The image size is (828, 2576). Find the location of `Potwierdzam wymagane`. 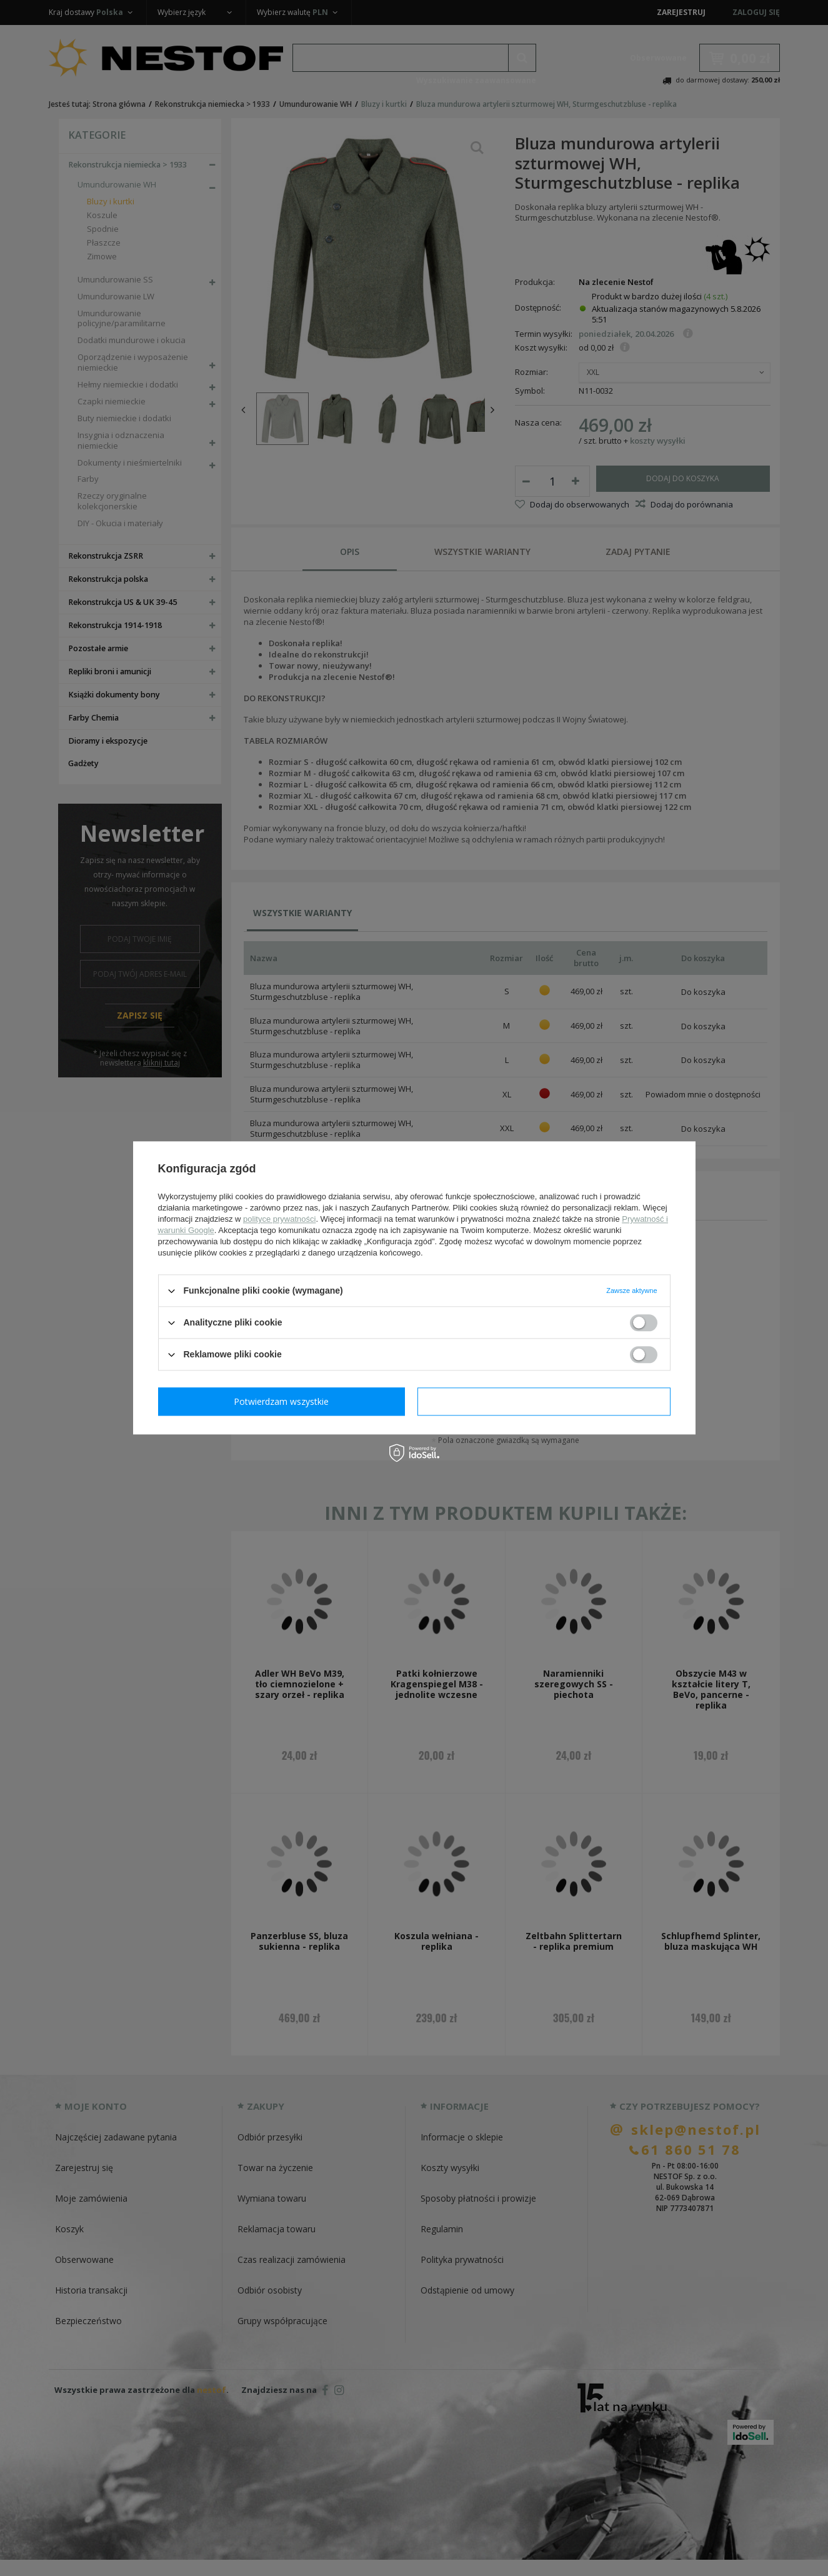

Potwierdzam wymagane is located at coordinates (284, 1401).